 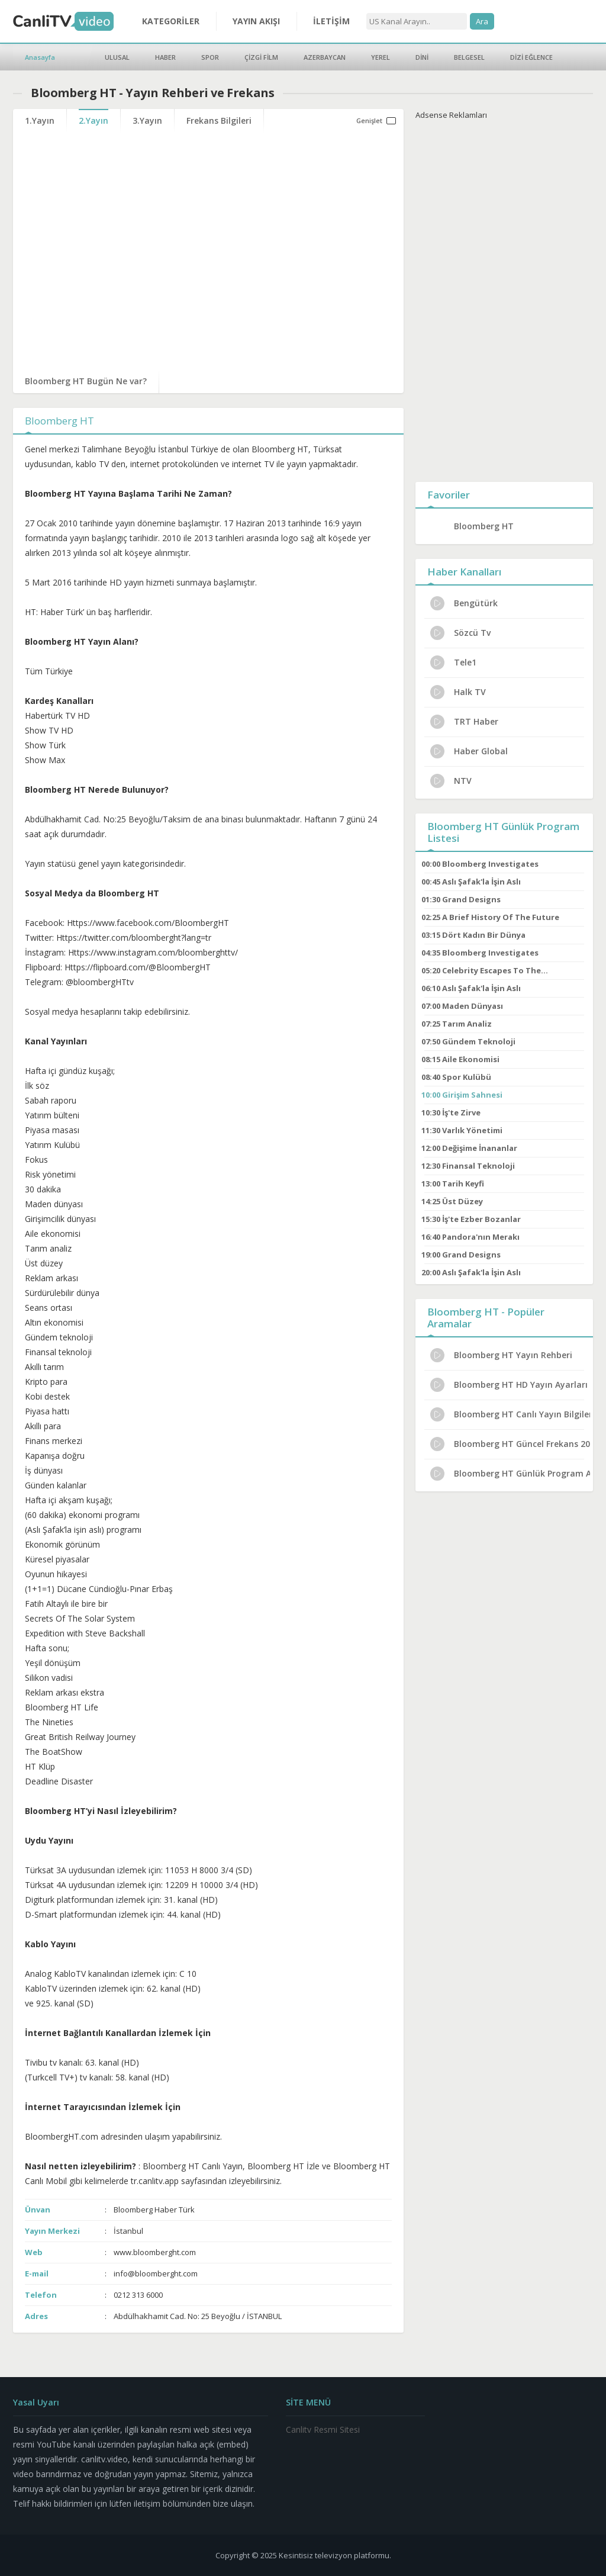 What do you see at coordinates (509, 1385) in the screenshot?
I see `Bloomberg HT HD Yayın Ayarları` at bounding box center [509, 1385].